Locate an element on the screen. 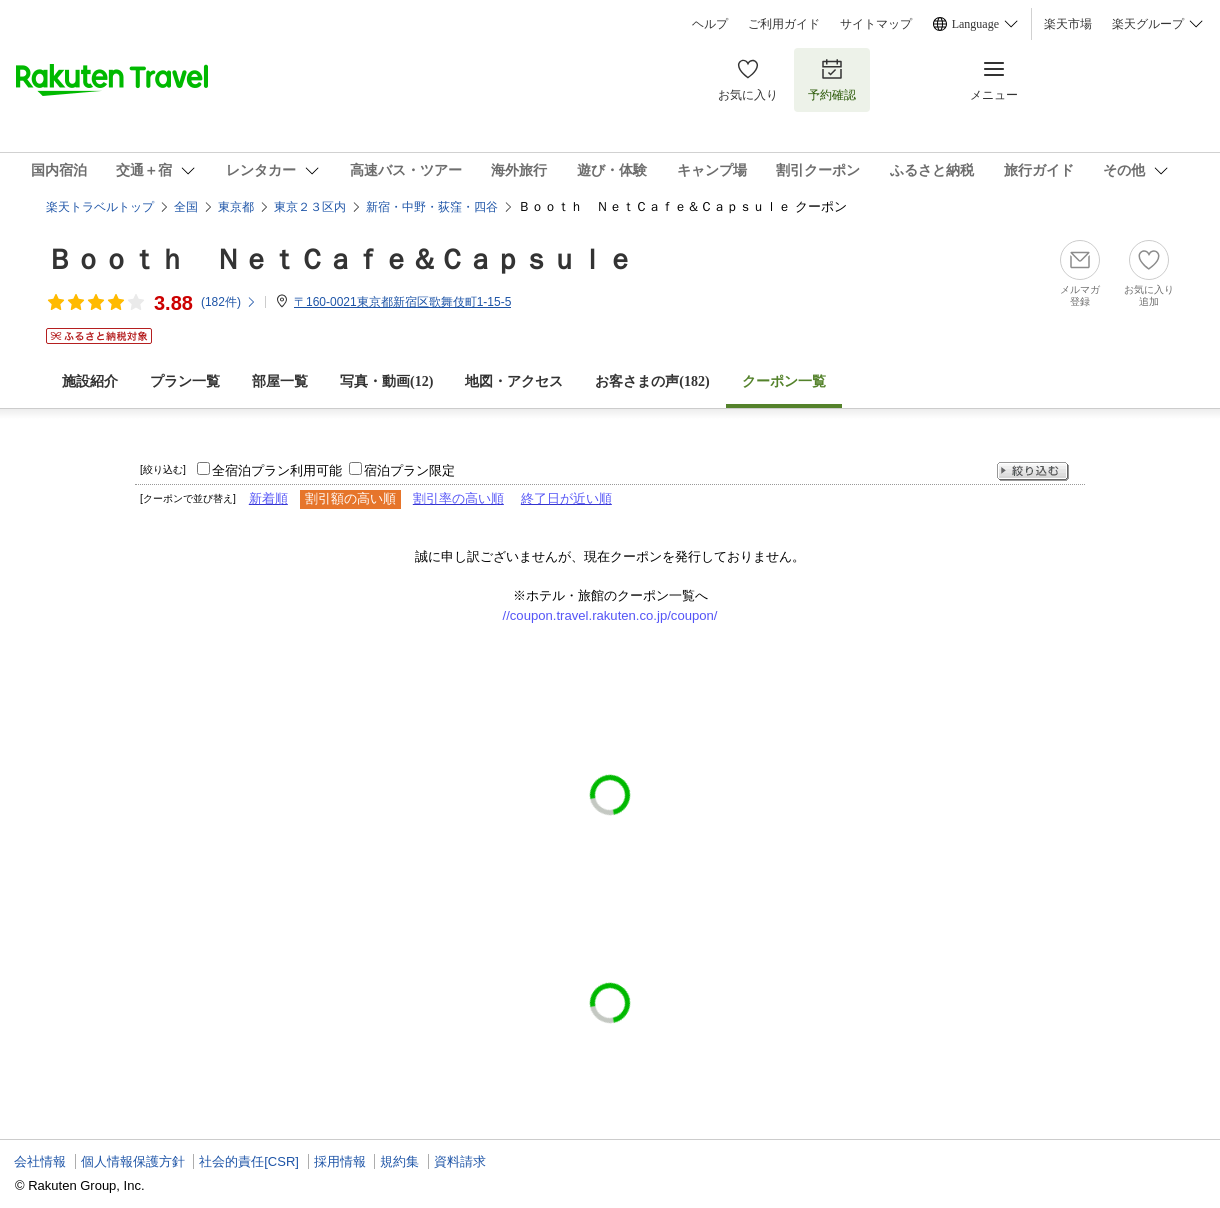 This screenshot has width=1220, height=1208. 新着順 is located at coordinates (268, 498).